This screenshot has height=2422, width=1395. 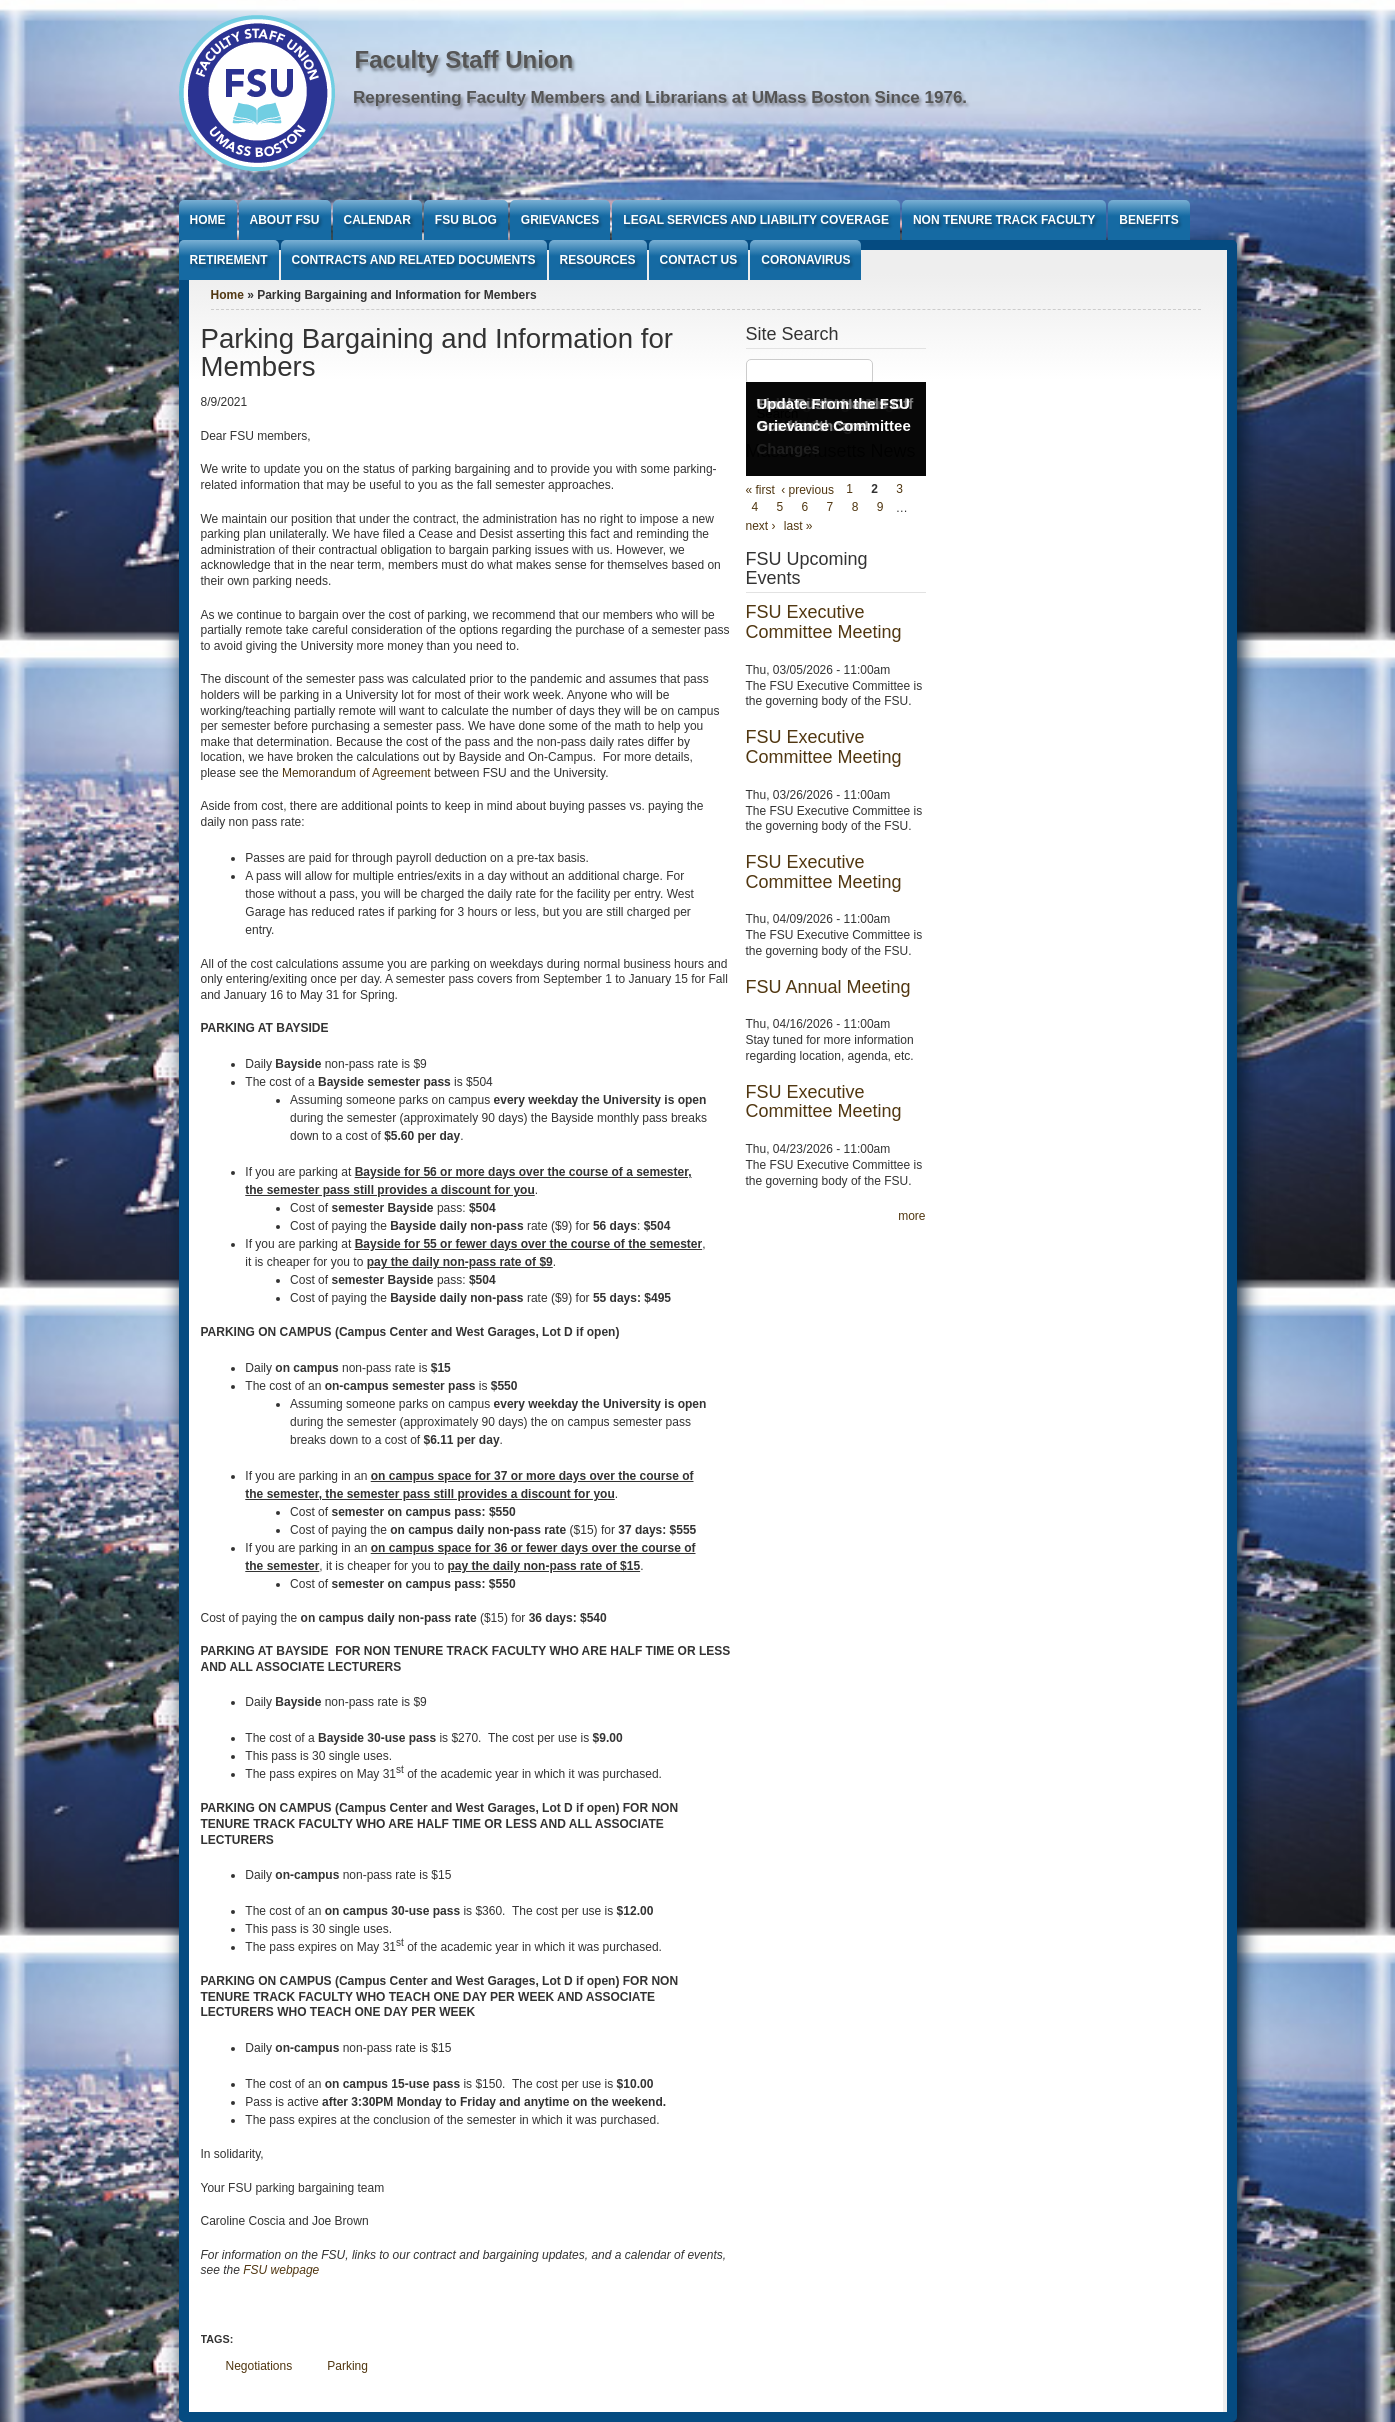 I want to click on Retirement, so click(x=229, y=260).